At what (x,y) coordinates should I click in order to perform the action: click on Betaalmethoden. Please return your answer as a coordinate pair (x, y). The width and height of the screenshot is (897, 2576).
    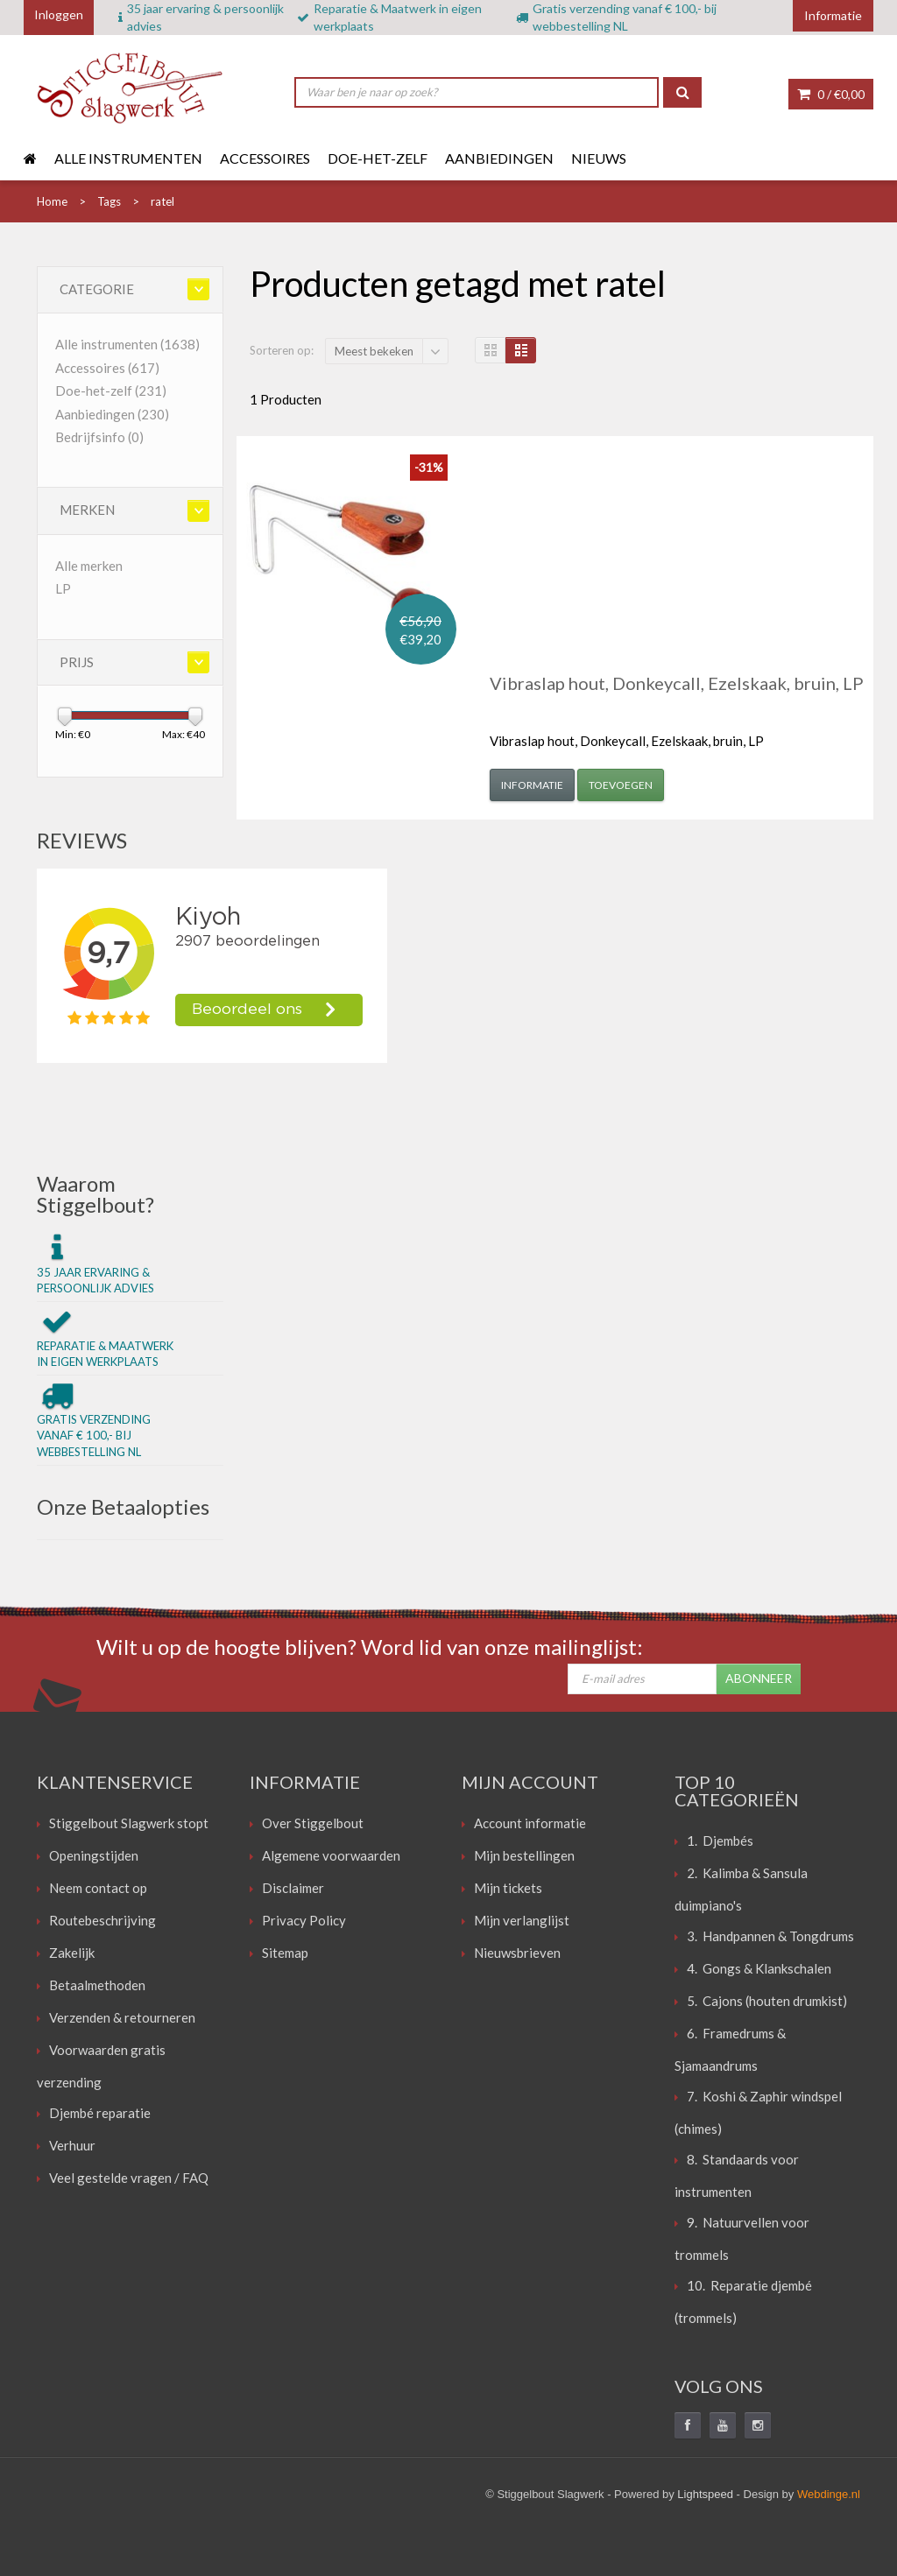
    Looking at the image, I should click on (97, 1985).